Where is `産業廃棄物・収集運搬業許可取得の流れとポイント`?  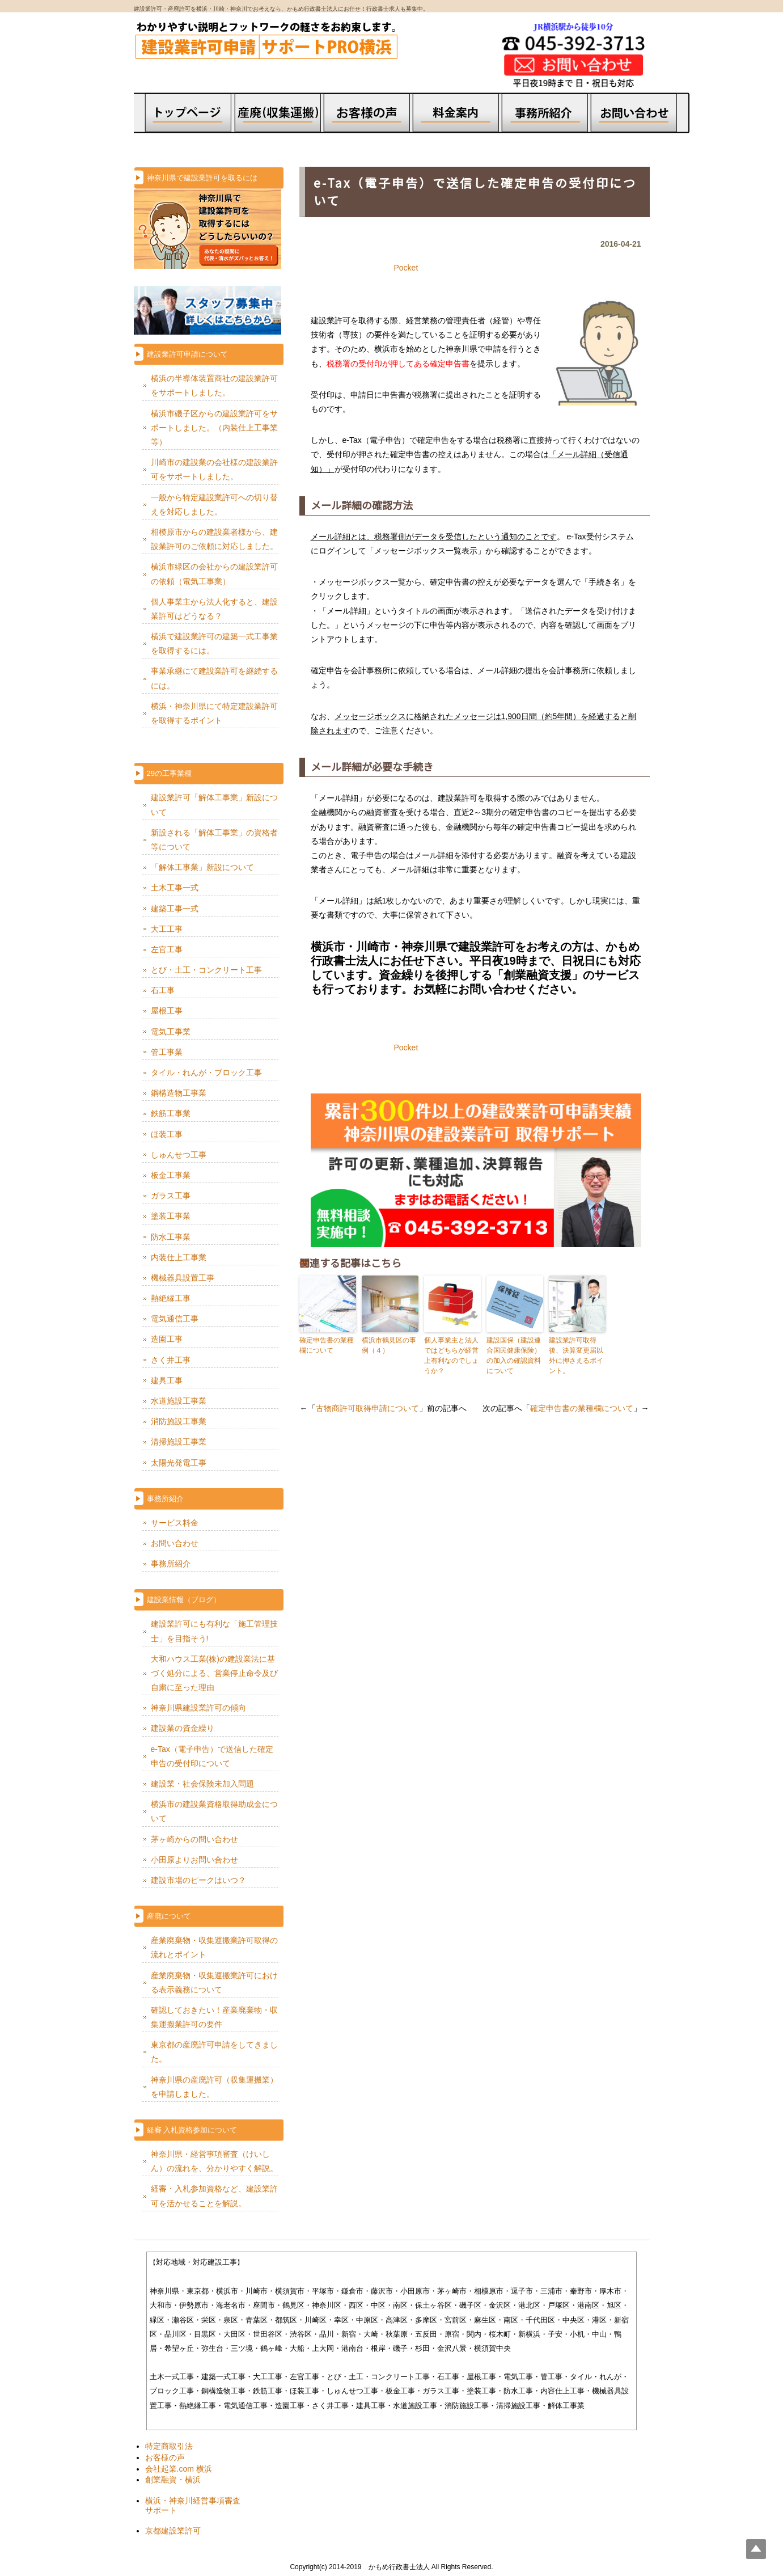
産業廃棄物・収集運搬業許可取得の流れとポイント is located at coordinates (214, 1947).